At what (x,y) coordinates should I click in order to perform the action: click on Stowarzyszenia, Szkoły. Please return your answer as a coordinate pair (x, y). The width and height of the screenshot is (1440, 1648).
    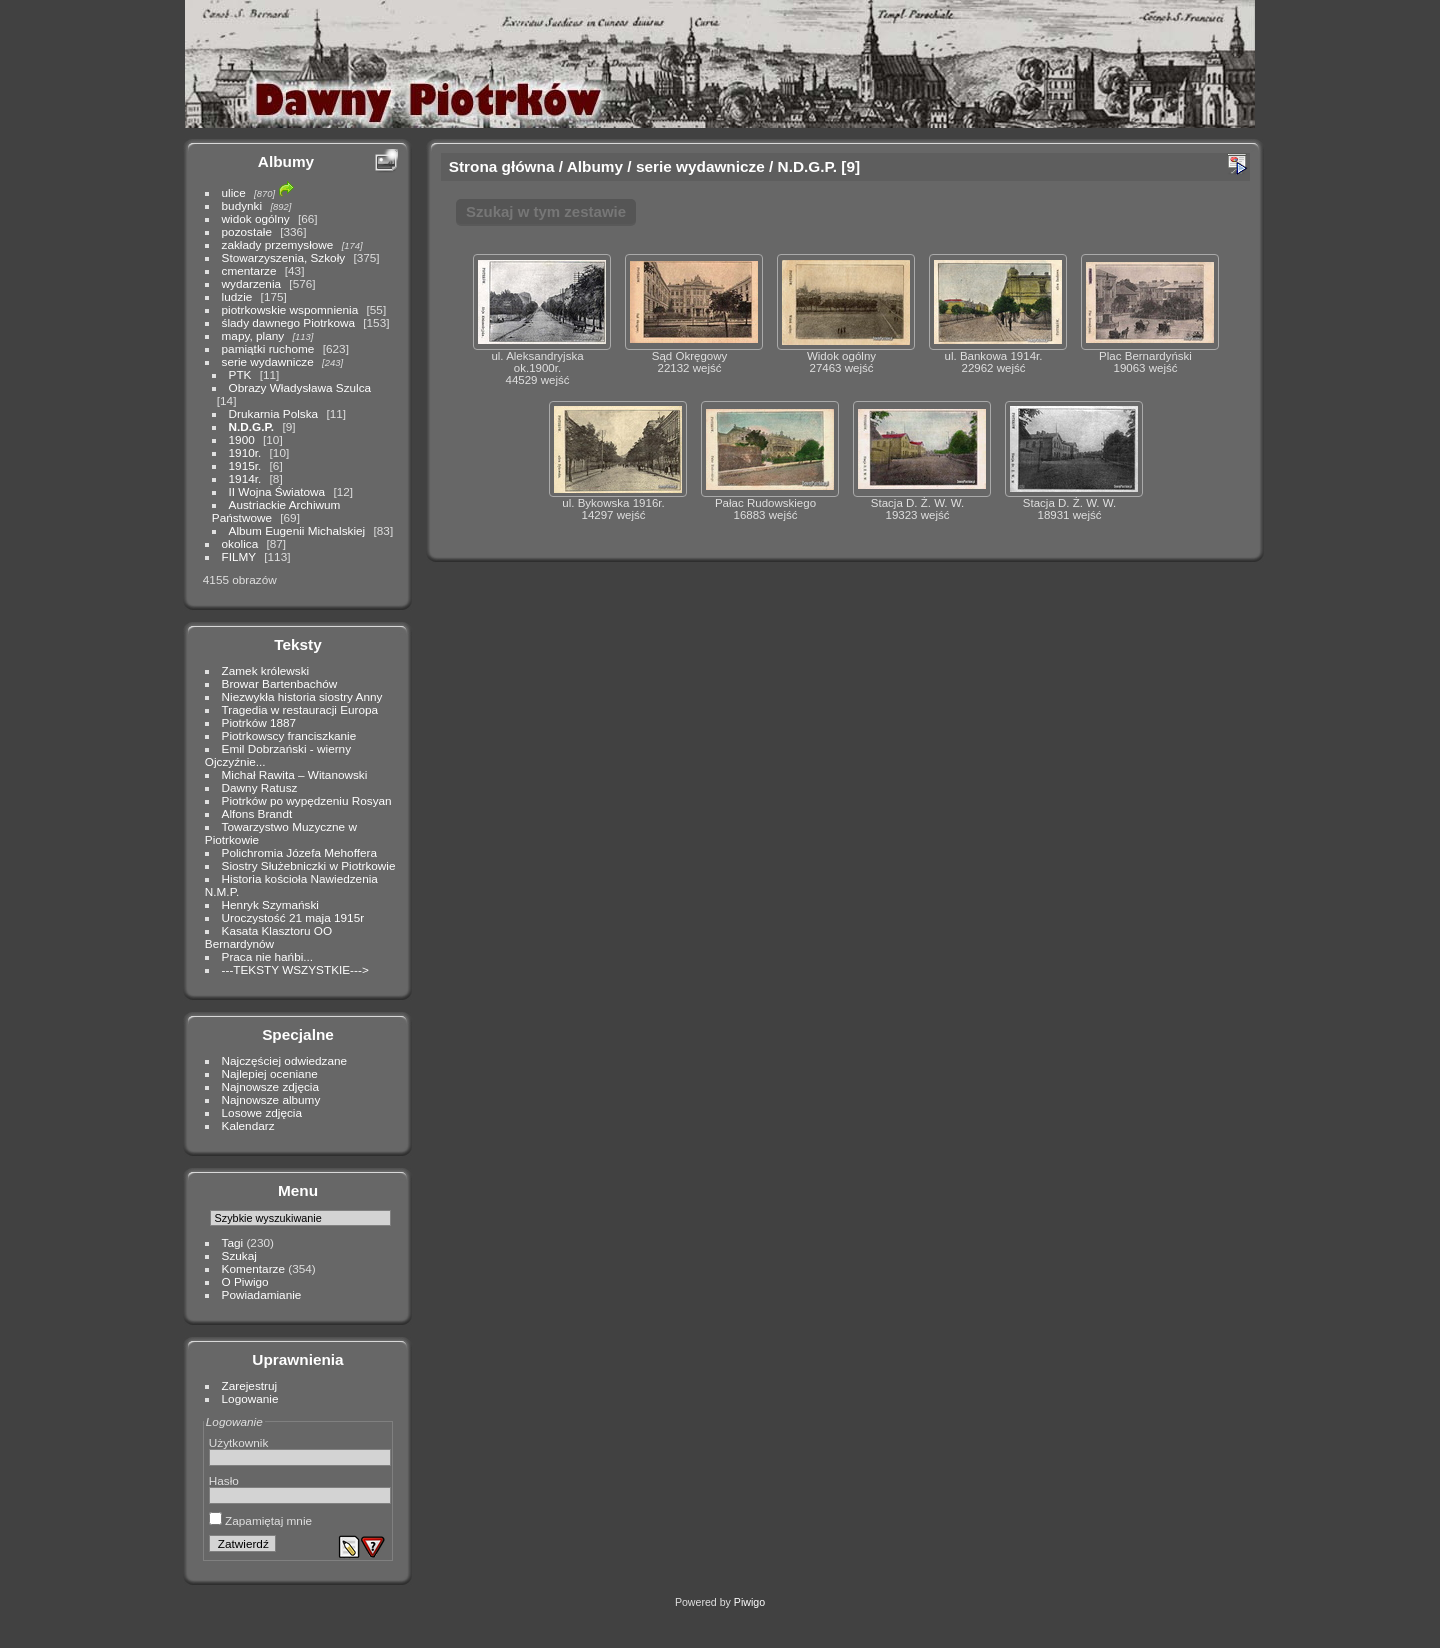
    Looking at the image, I should click on (284, 257).